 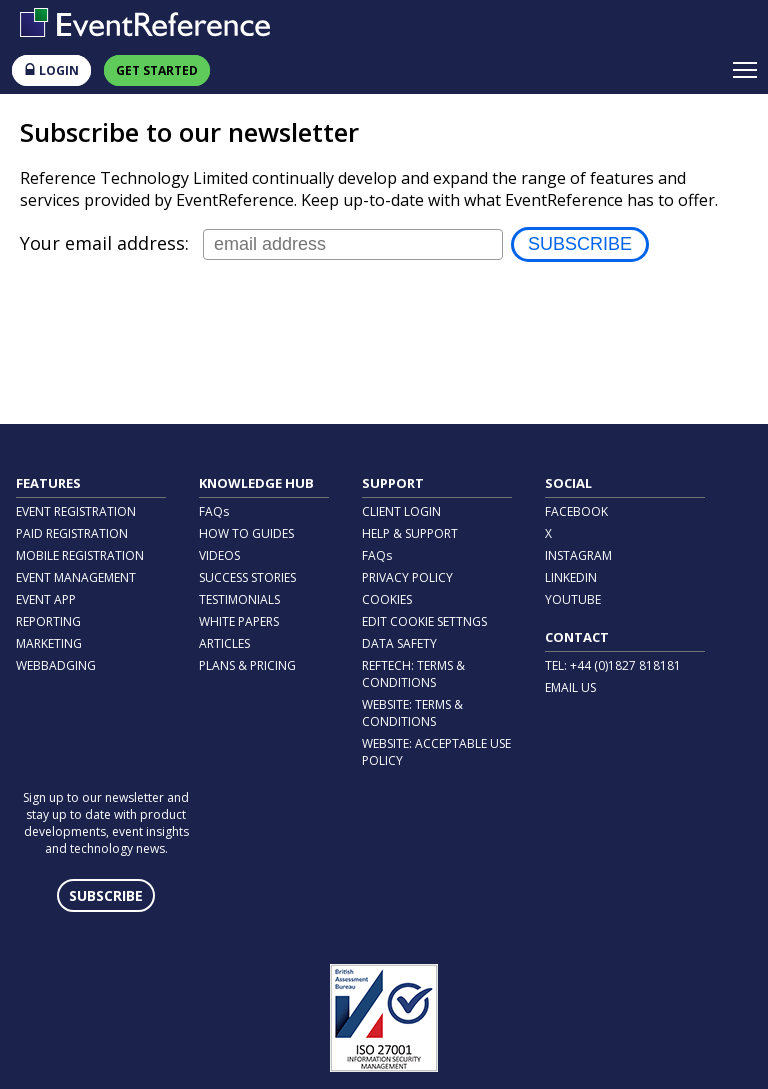 What do you see at coordinates (424, 621) in the screenshot?
I see `EDIT COOKIE SETTNGS` at bounding box center [424, 621].